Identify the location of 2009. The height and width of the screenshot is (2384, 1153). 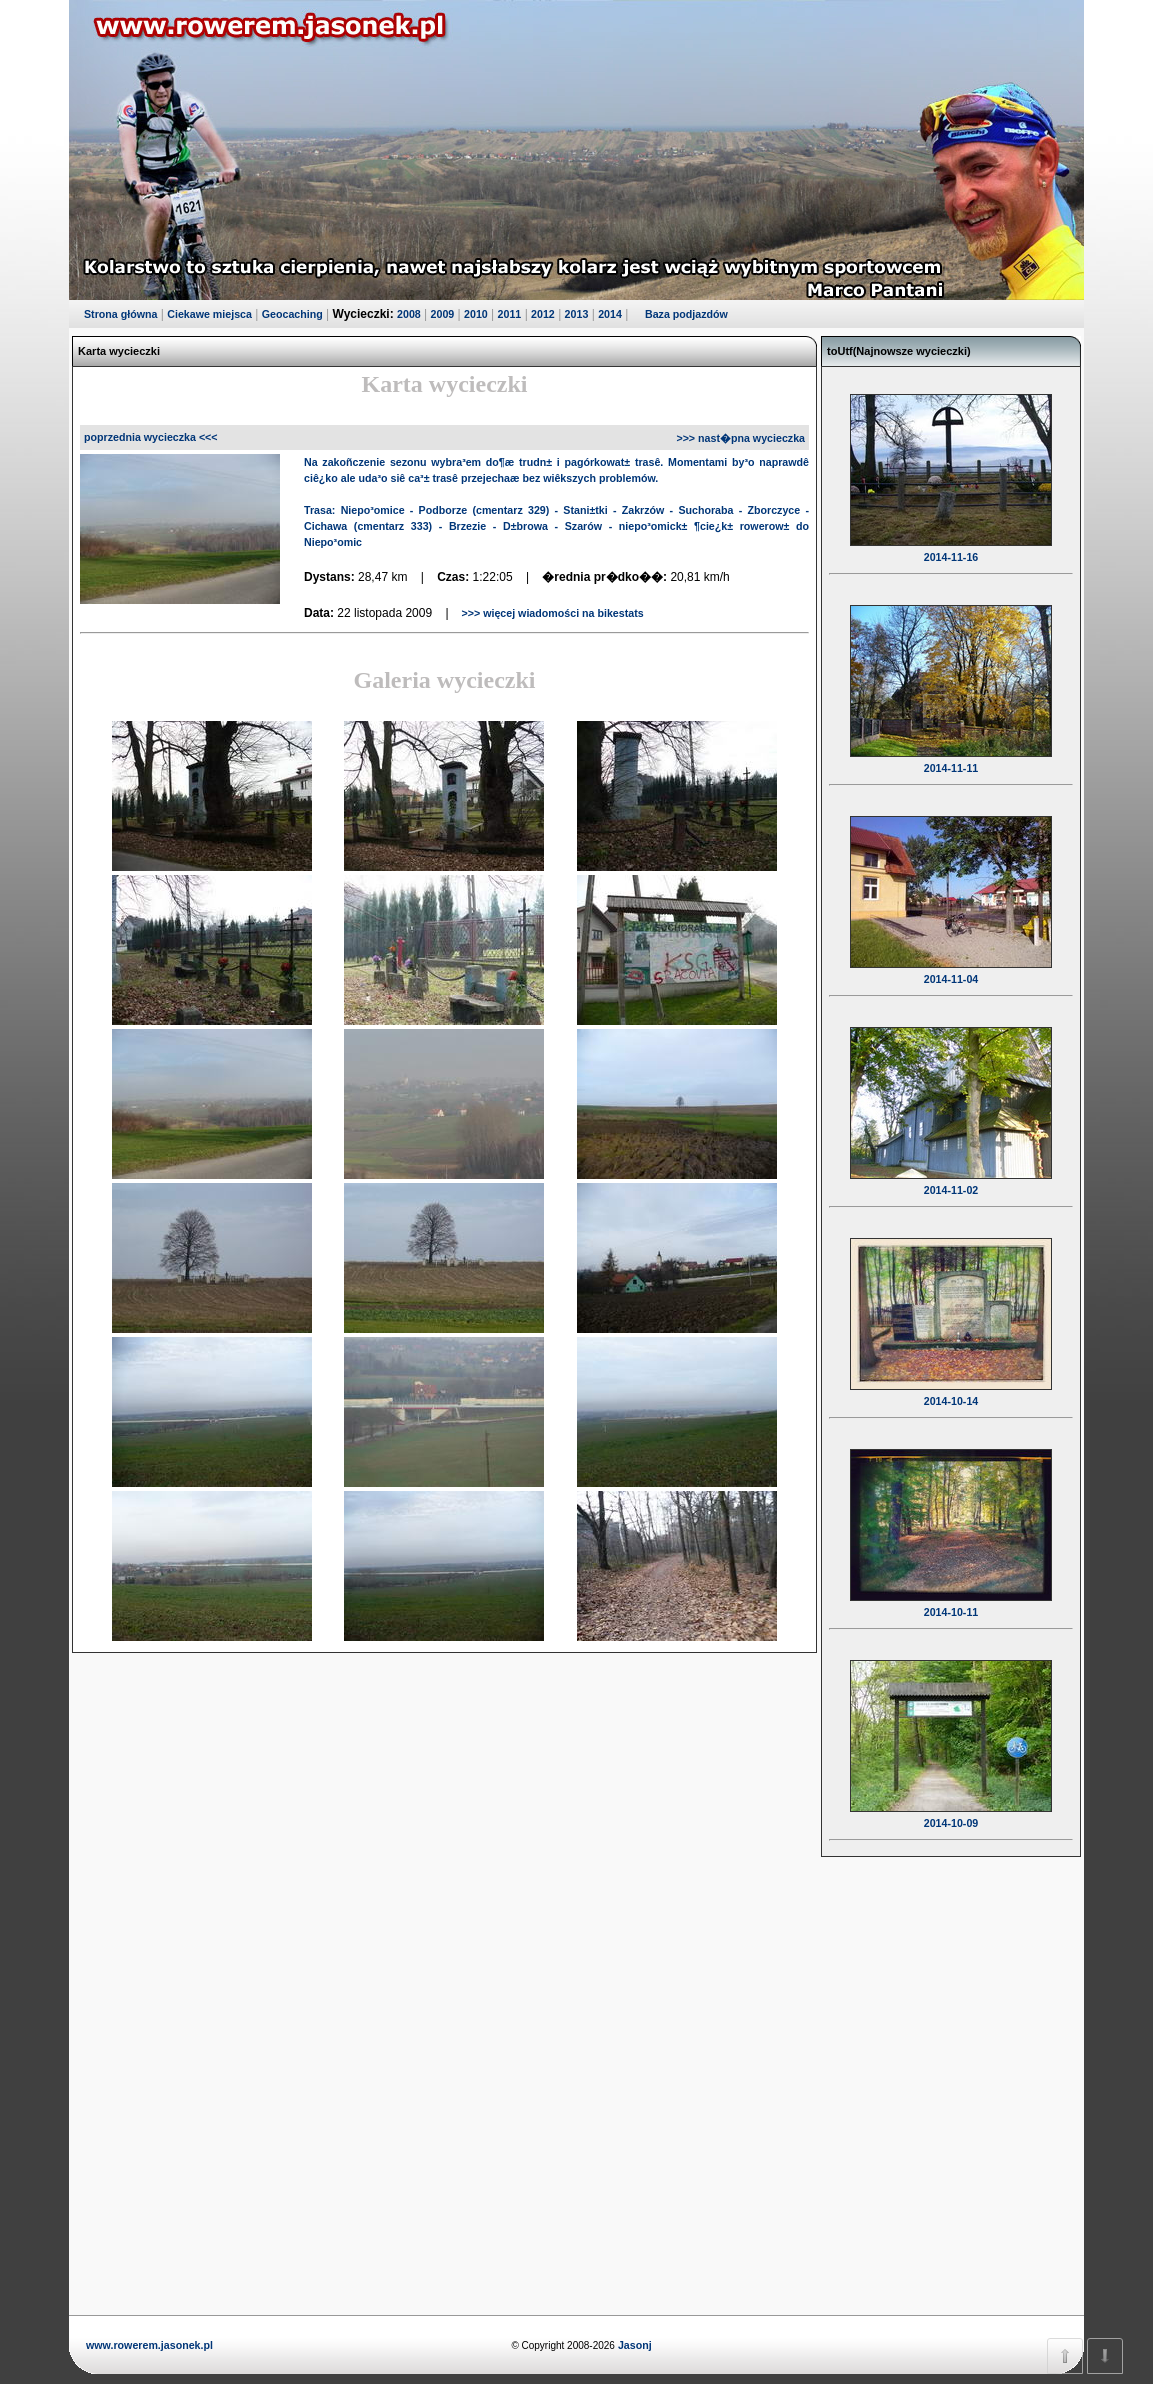
(443, 314).